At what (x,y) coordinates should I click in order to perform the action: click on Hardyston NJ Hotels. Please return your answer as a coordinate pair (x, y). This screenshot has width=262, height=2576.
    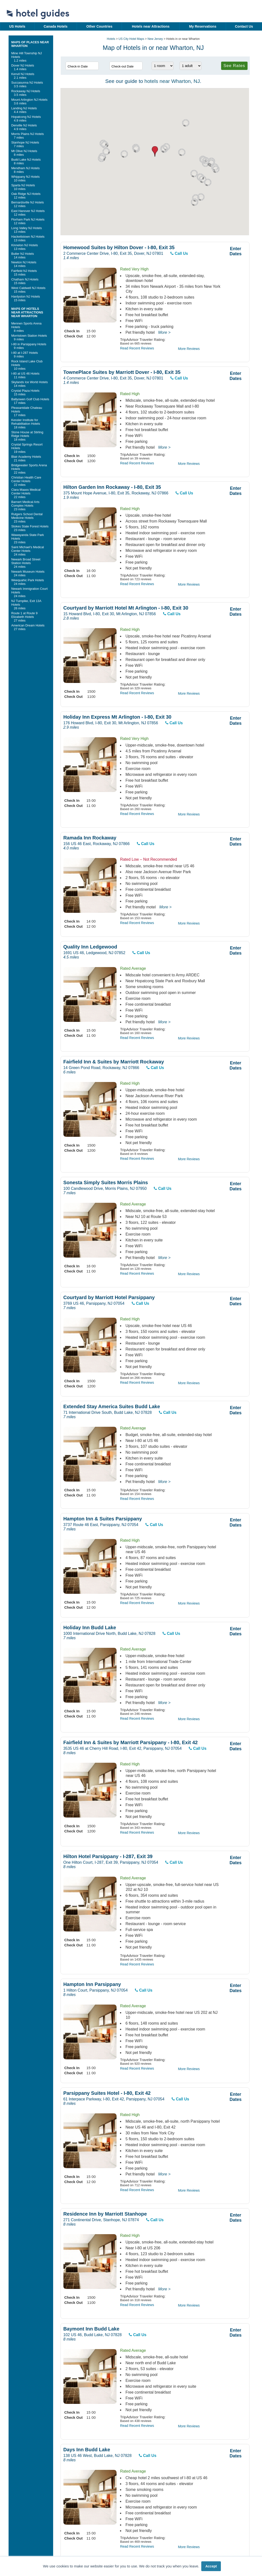
    Looking at the image, I should click on (25, 296).